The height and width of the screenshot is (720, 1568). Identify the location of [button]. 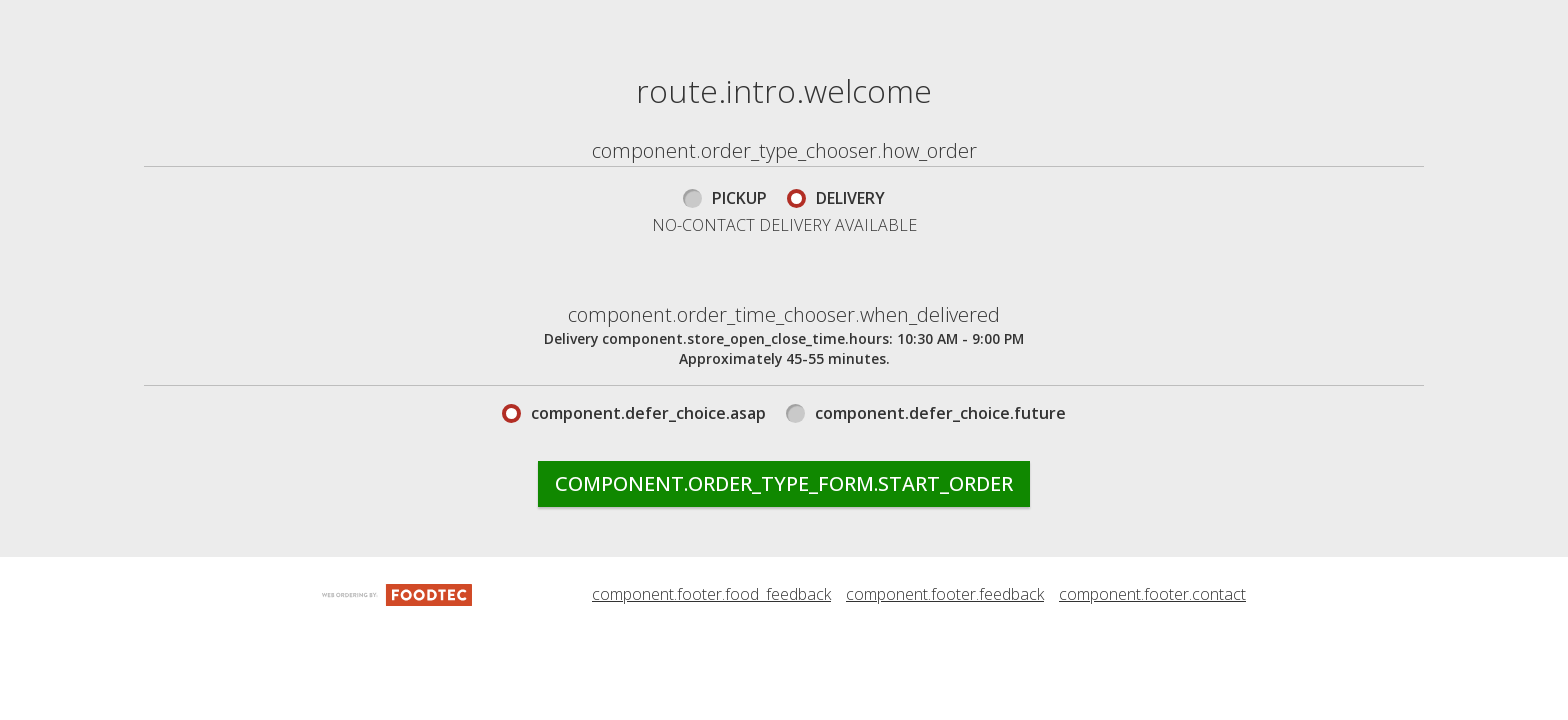
(242, 47).